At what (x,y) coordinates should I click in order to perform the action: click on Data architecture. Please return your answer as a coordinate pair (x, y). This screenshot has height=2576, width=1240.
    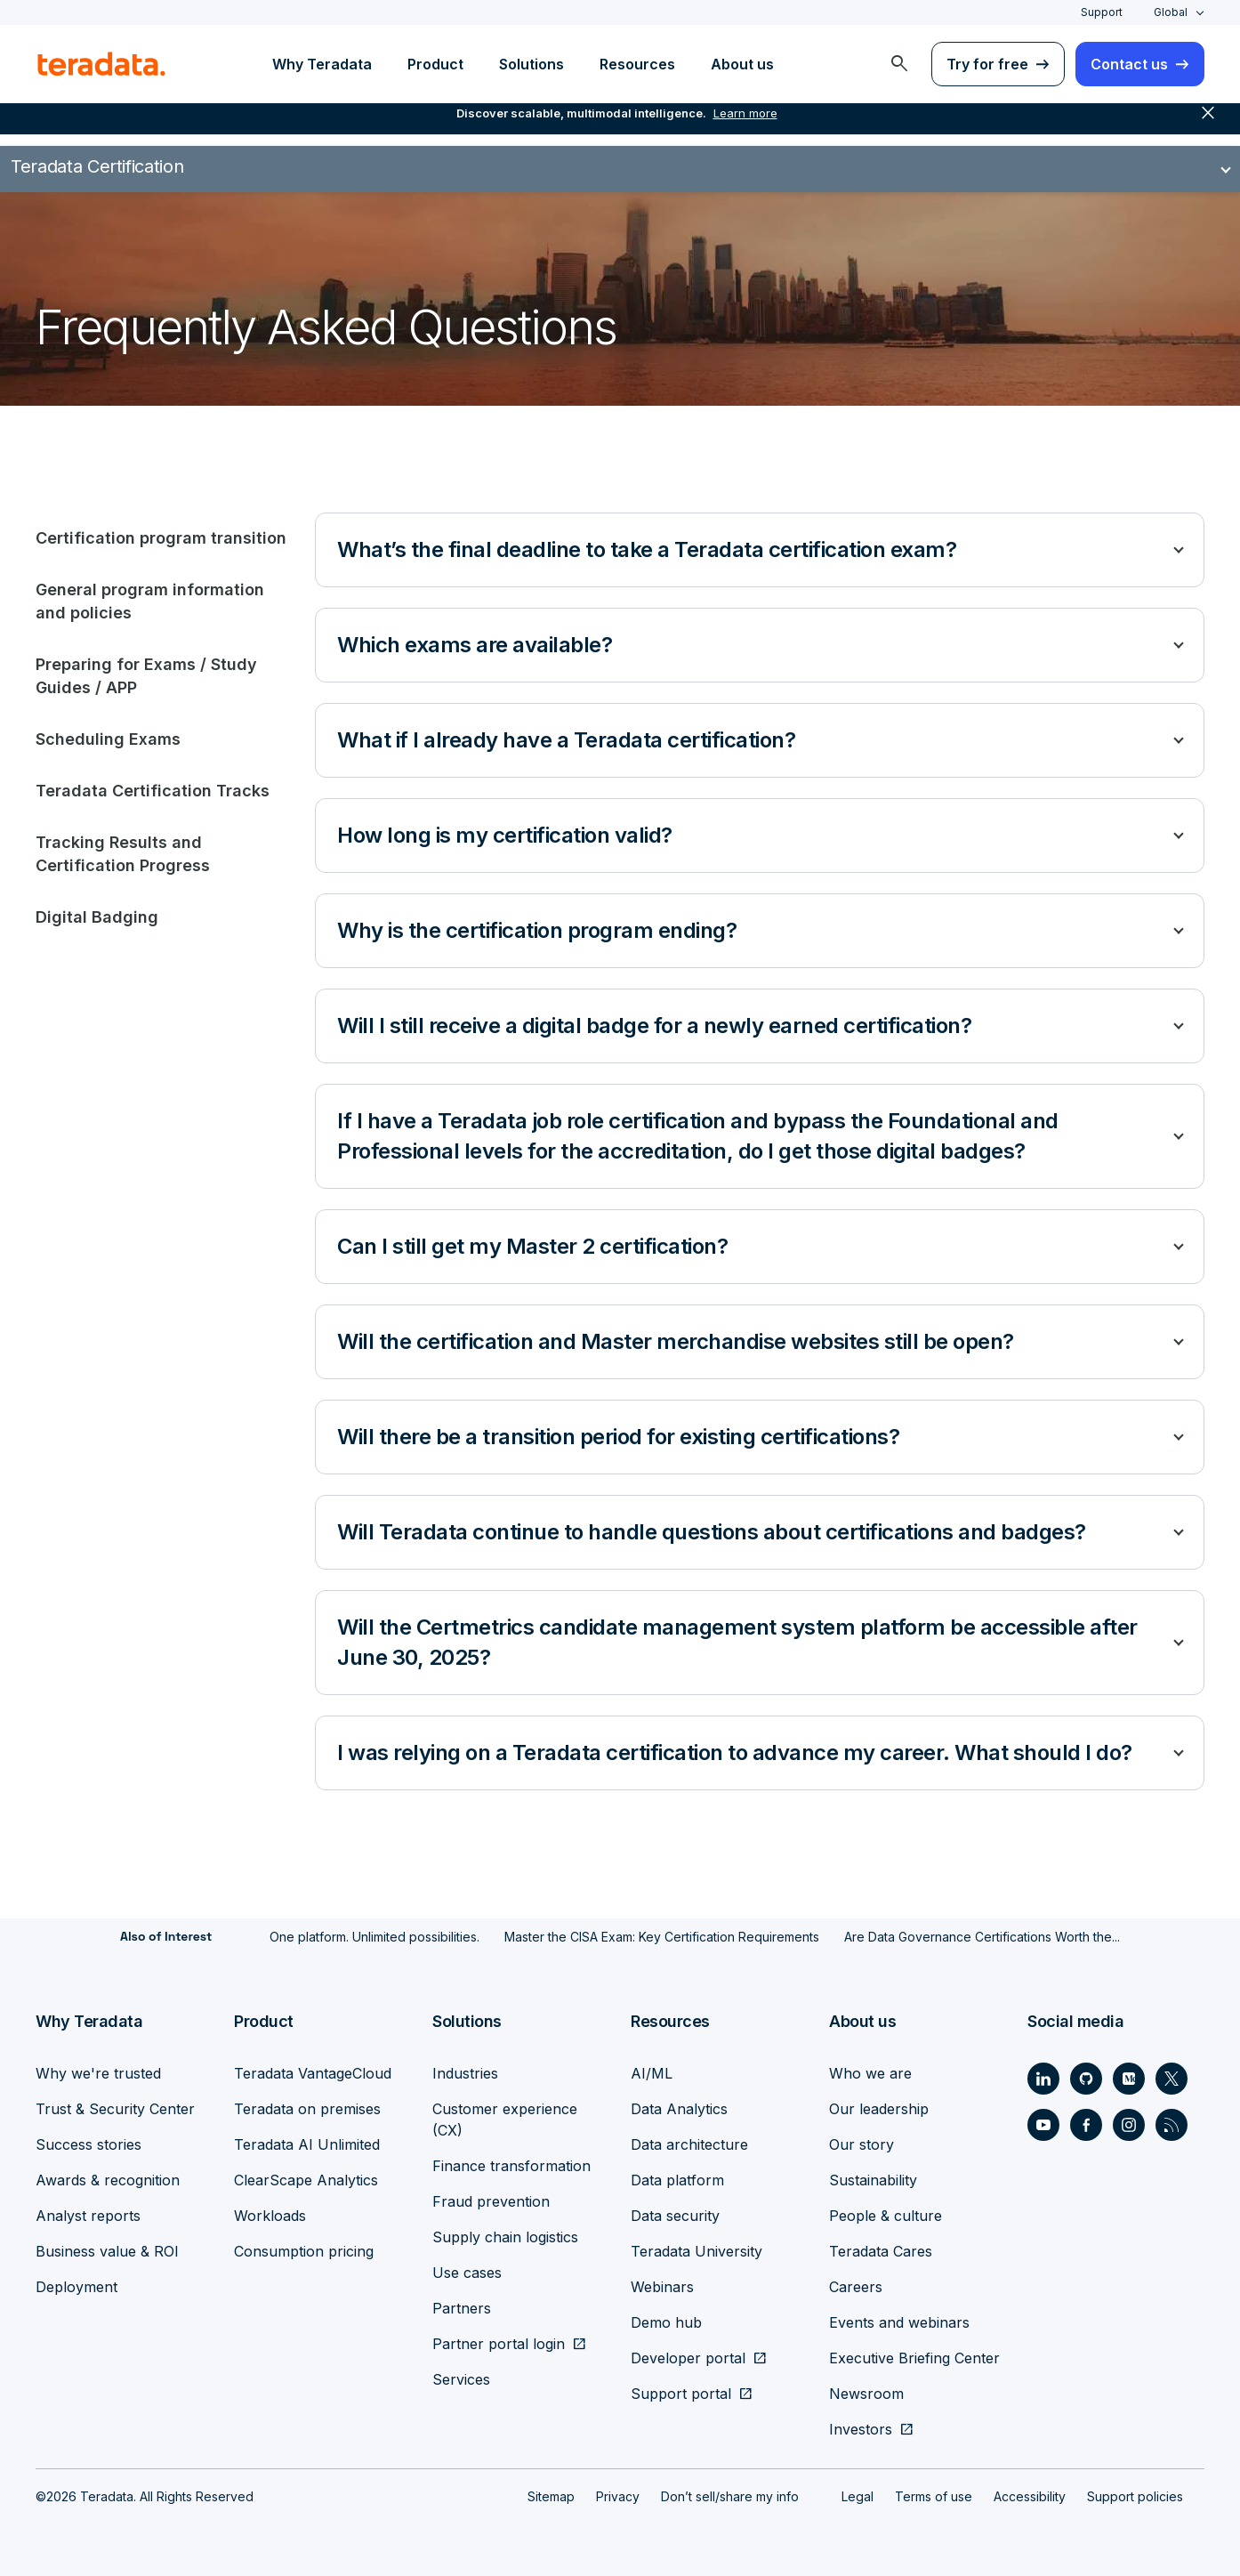
    Looking at the image, I should click on (689, 2144).